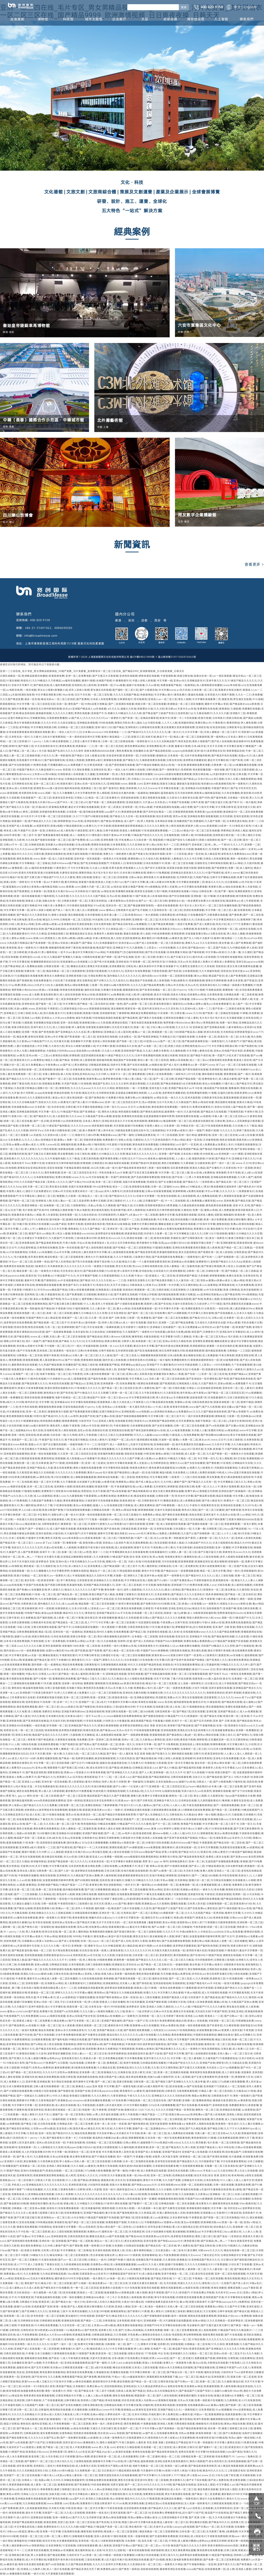 The width and height of the screenshot is (264, 2576). I want to click on www国产, so click(195, 1406).